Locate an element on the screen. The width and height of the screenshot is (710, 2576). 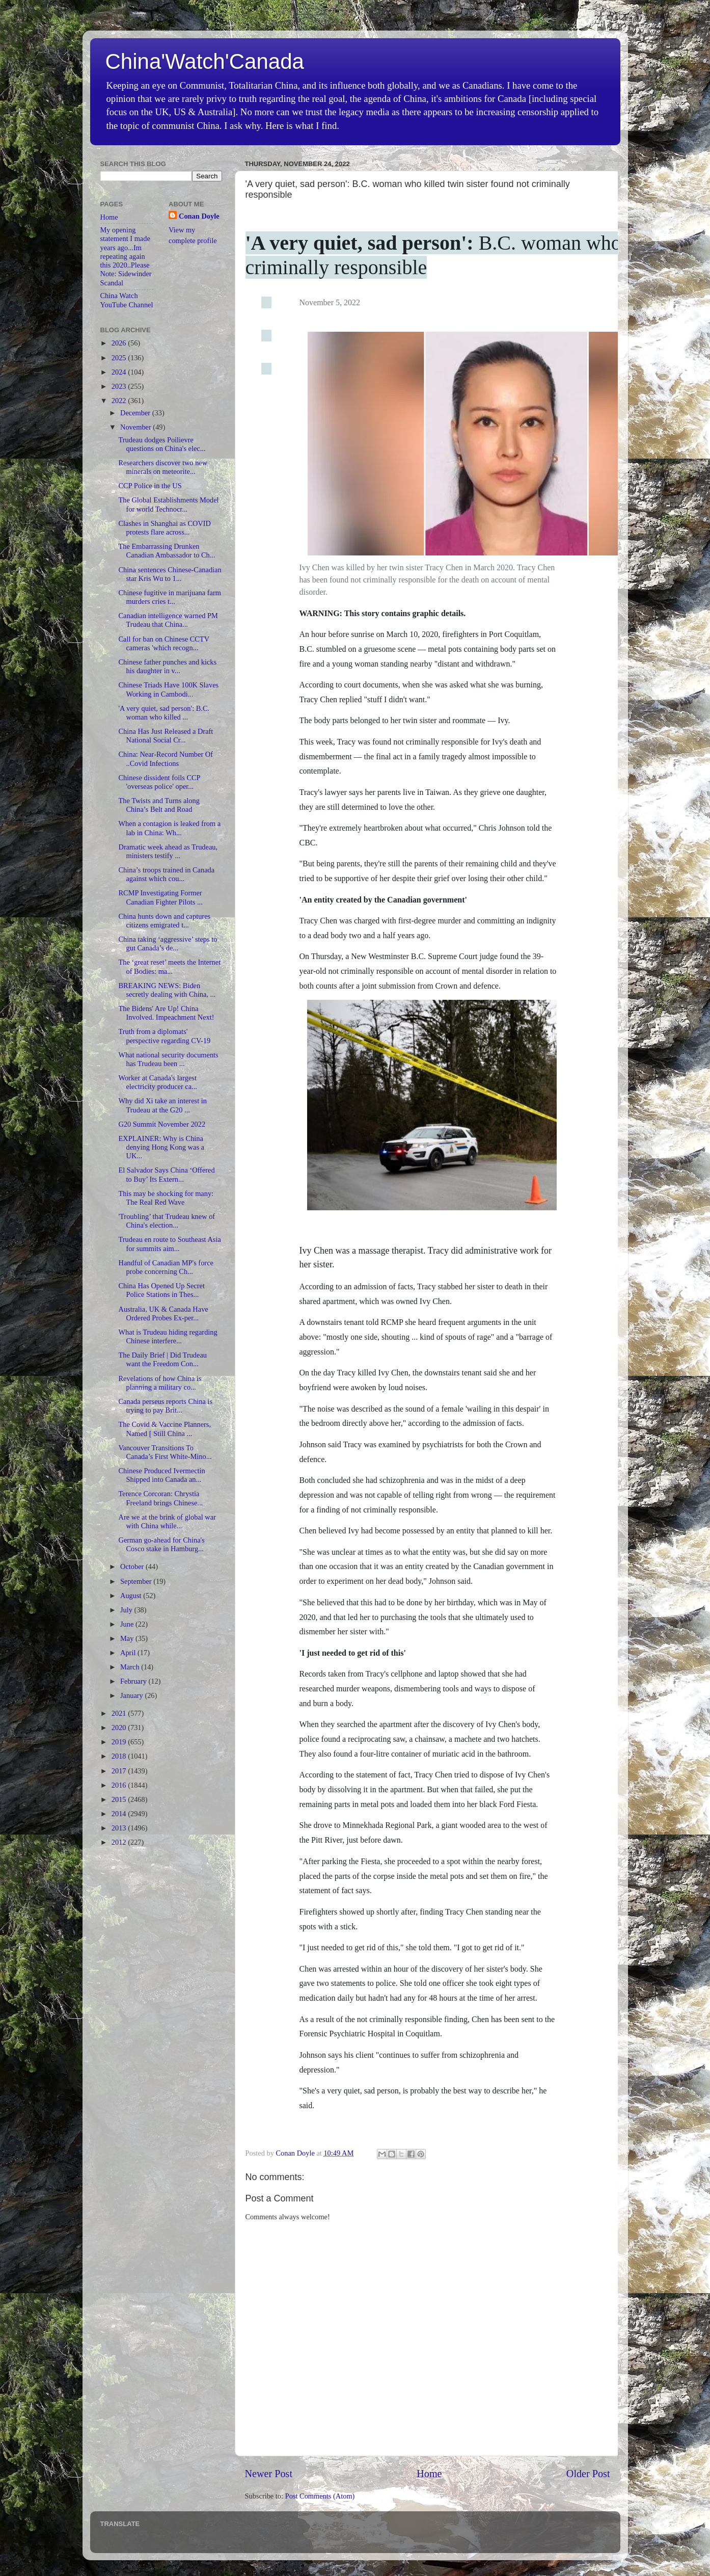
The Covid & Vaccine Planners, Named [ Still China ... is located at coordinates (164, 1428).